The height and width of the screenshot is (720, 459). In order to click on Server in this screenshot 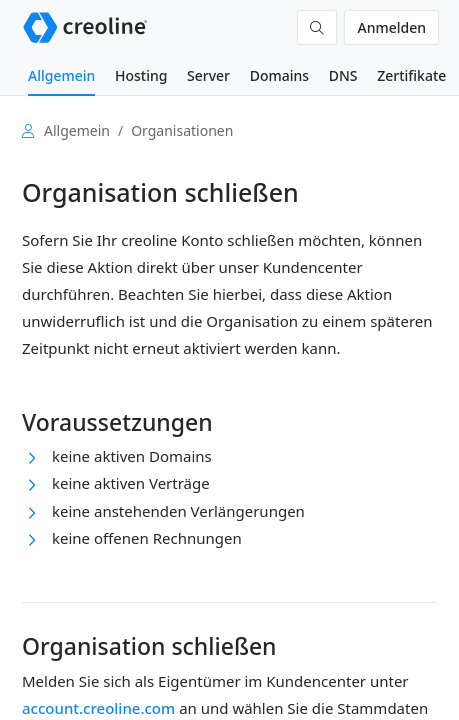, I will do `click(208, 75)`.